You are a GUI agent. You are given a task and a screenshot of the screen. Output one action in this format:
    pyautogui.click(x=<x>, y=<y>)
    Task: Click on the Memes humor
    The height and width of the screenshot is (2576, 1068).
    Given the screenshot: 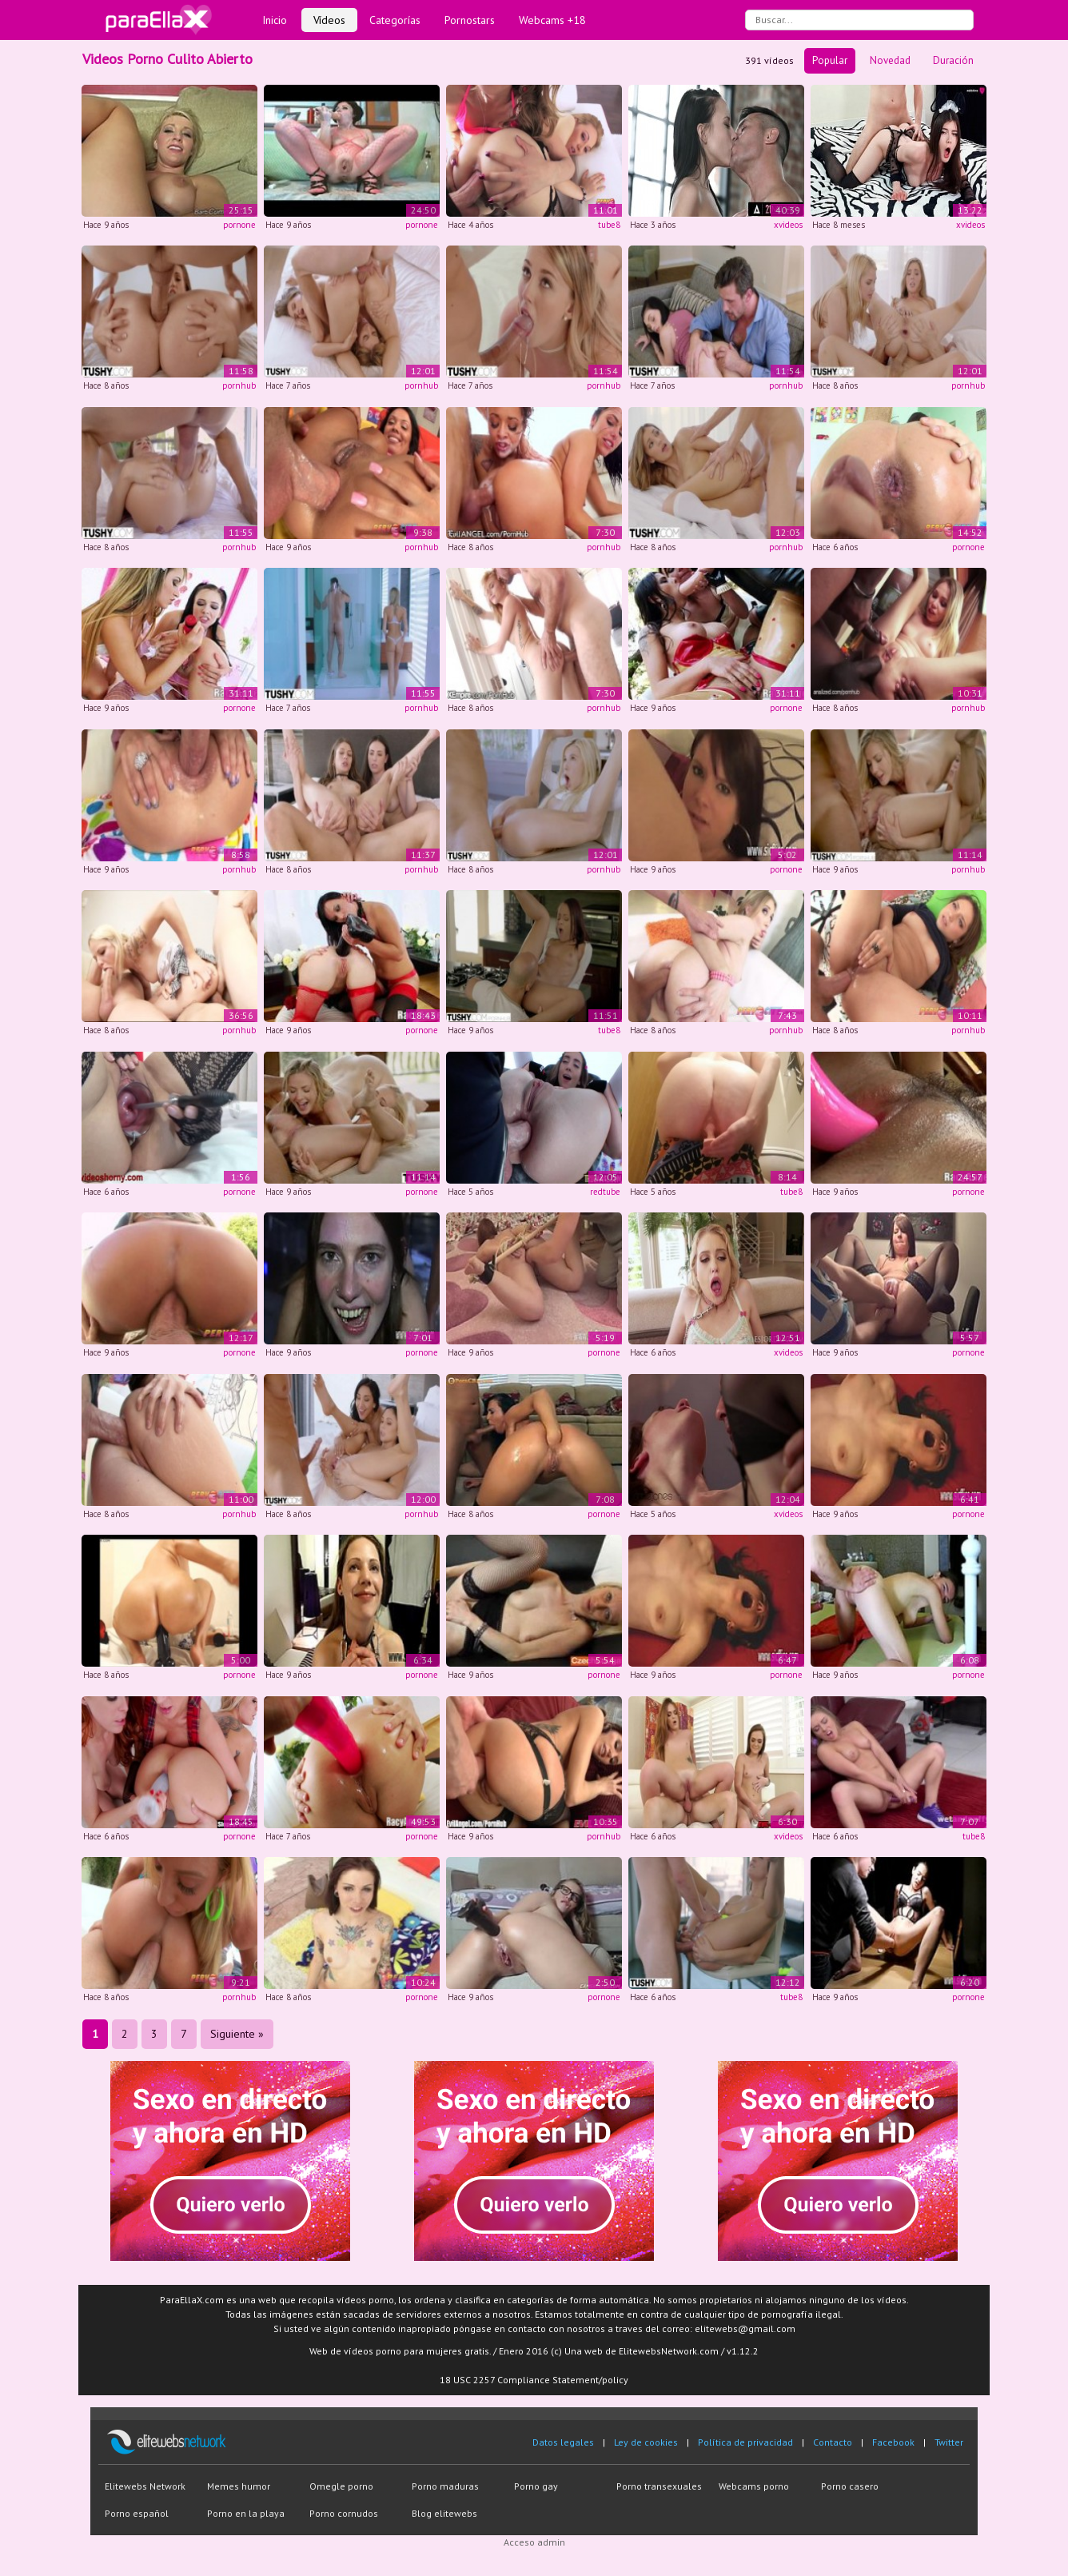 What is the action you would take?
    pyautogui.click(x=238, y=2486)
    